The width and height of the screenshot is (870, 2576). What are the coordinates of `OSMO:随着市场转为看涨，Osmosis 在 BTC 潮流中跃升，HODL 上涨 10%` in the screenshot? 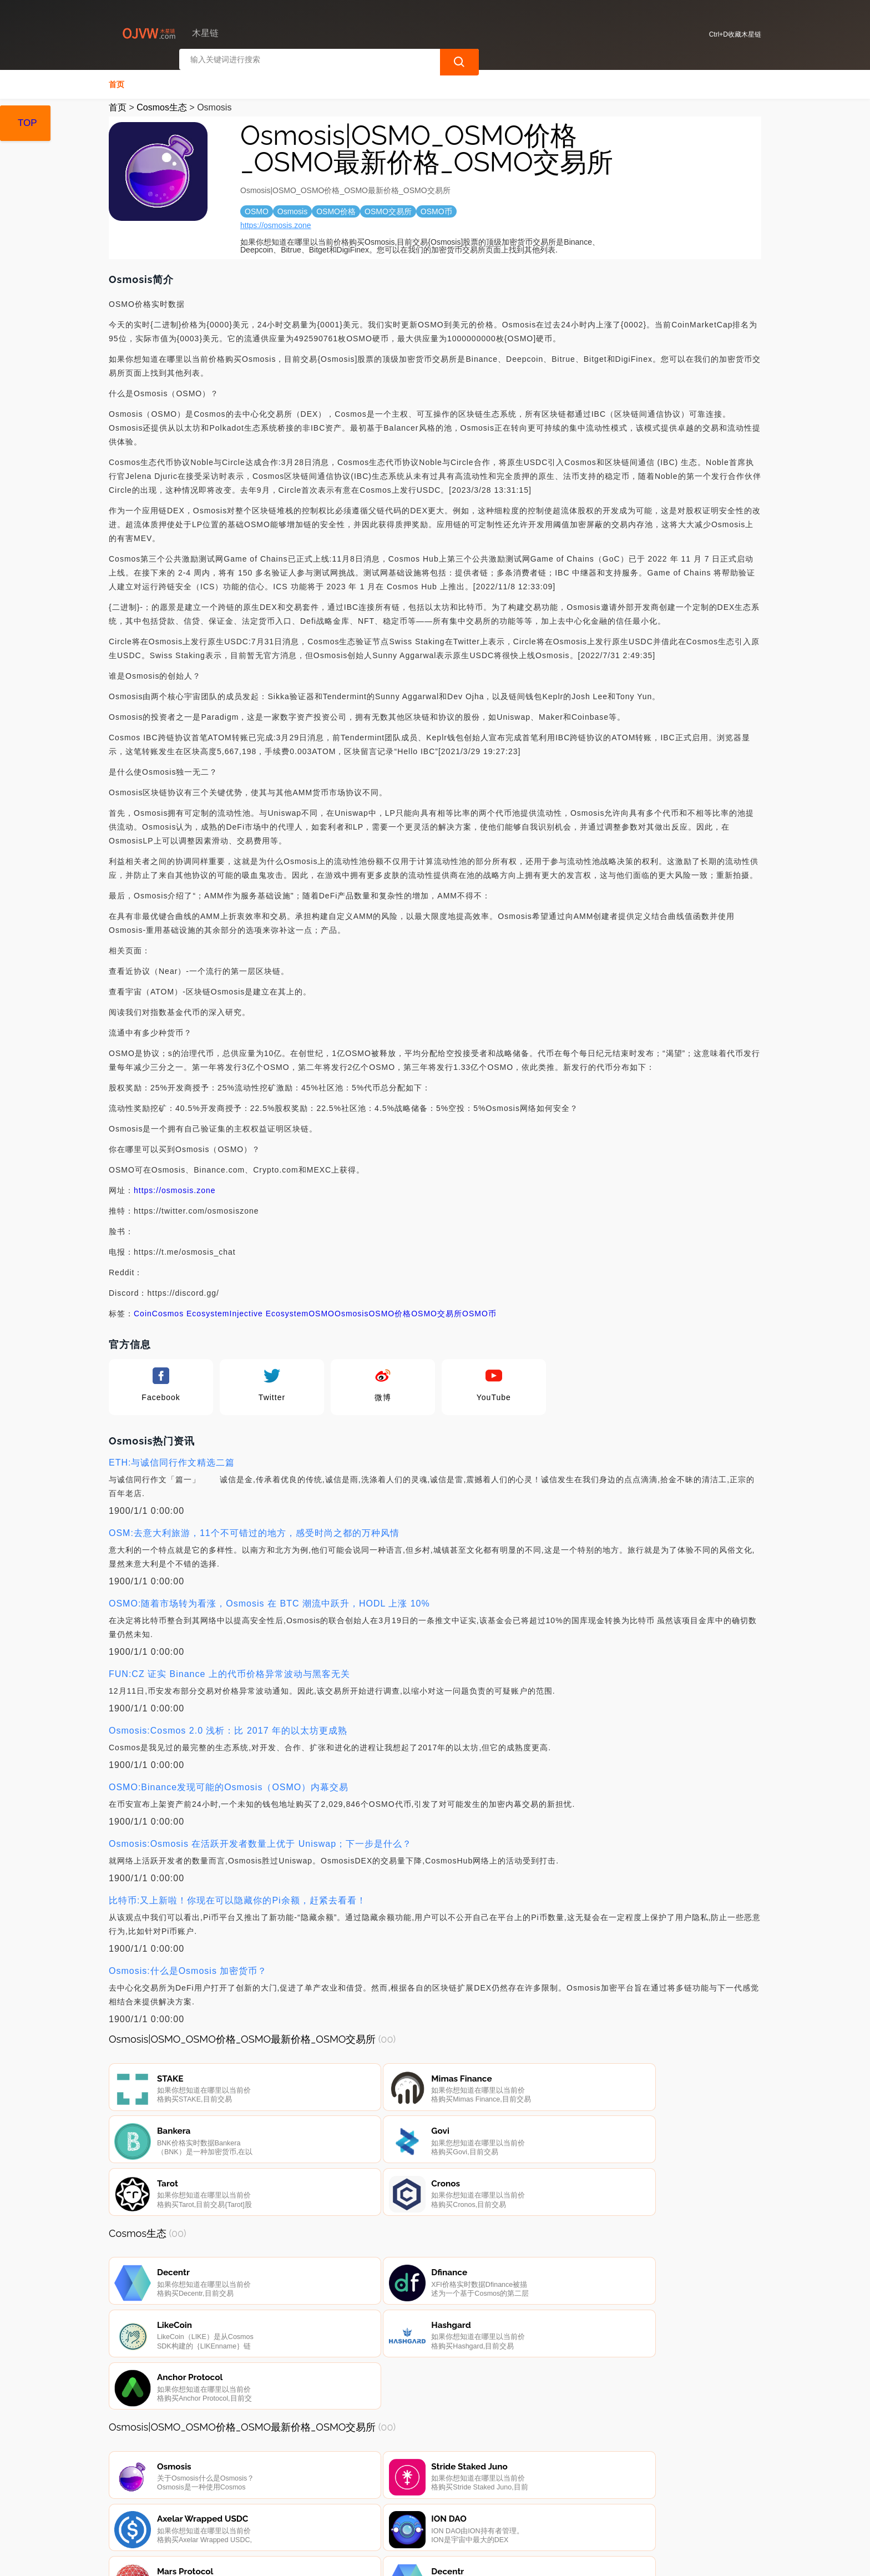 It's located at (269, 1600).